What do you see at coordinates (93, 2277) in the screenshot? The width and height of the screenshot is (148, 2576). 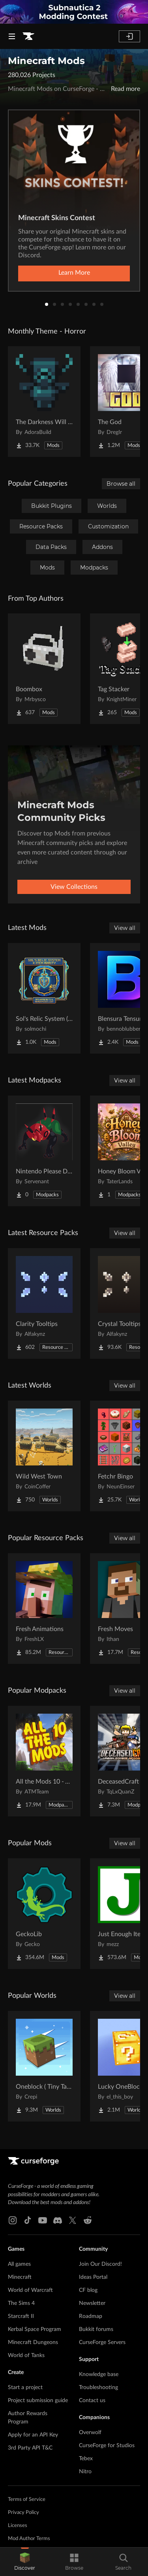 I see `Ideas Portal` at bounding box center [93, 2277].